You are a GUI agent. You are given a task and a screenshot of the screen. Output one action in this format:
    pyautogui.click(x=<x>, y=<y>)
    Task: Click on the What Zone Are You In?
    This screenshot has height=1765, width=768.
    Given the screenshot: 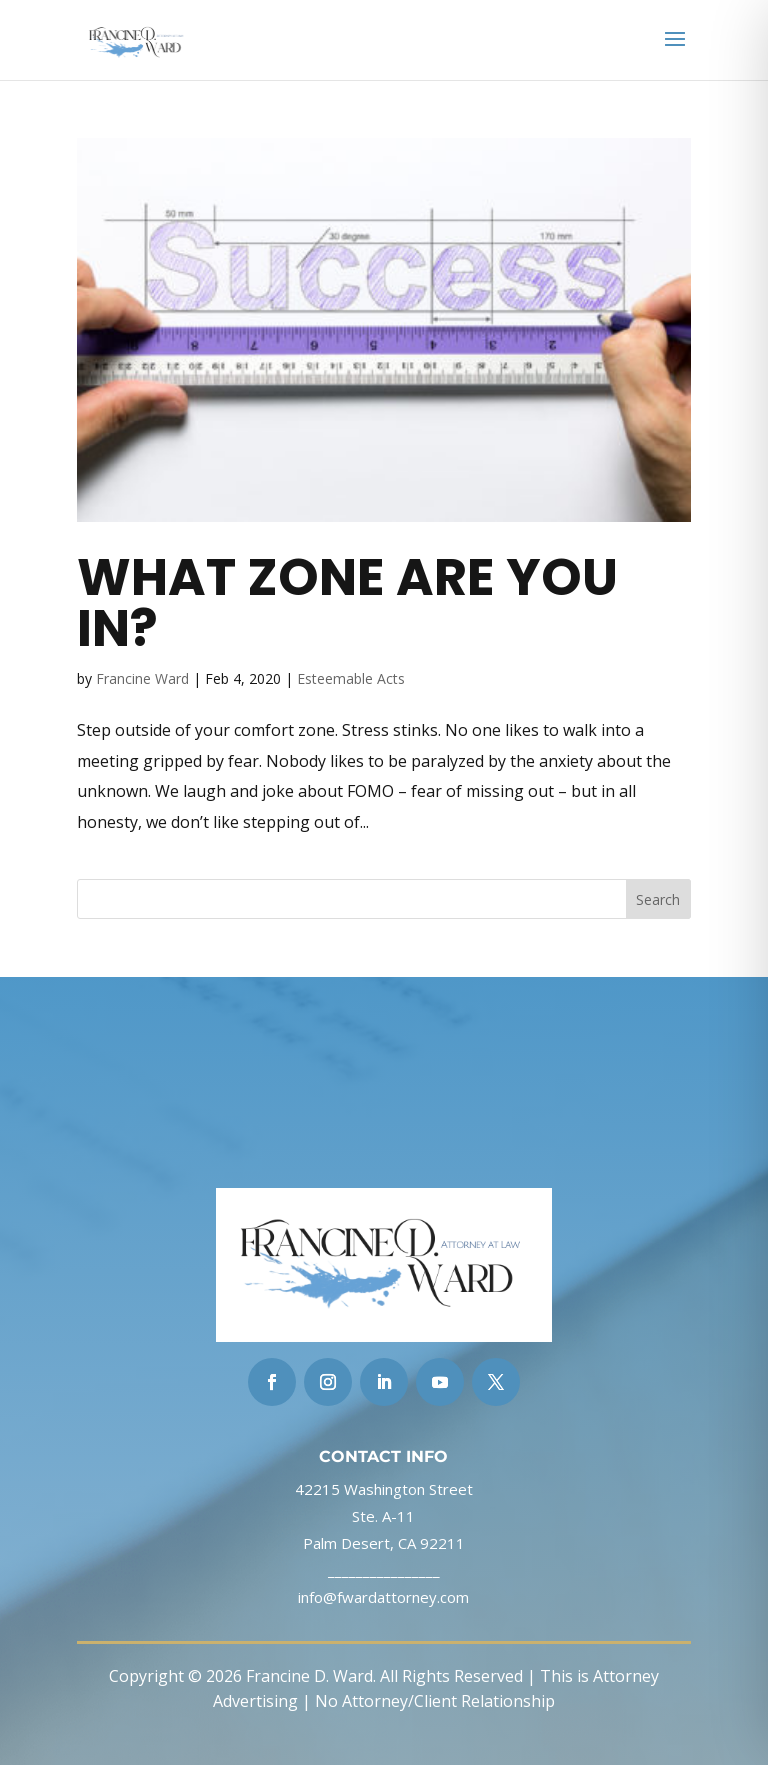 What is the action you would take?
    pyautogui.click(x=347, y=602)
    